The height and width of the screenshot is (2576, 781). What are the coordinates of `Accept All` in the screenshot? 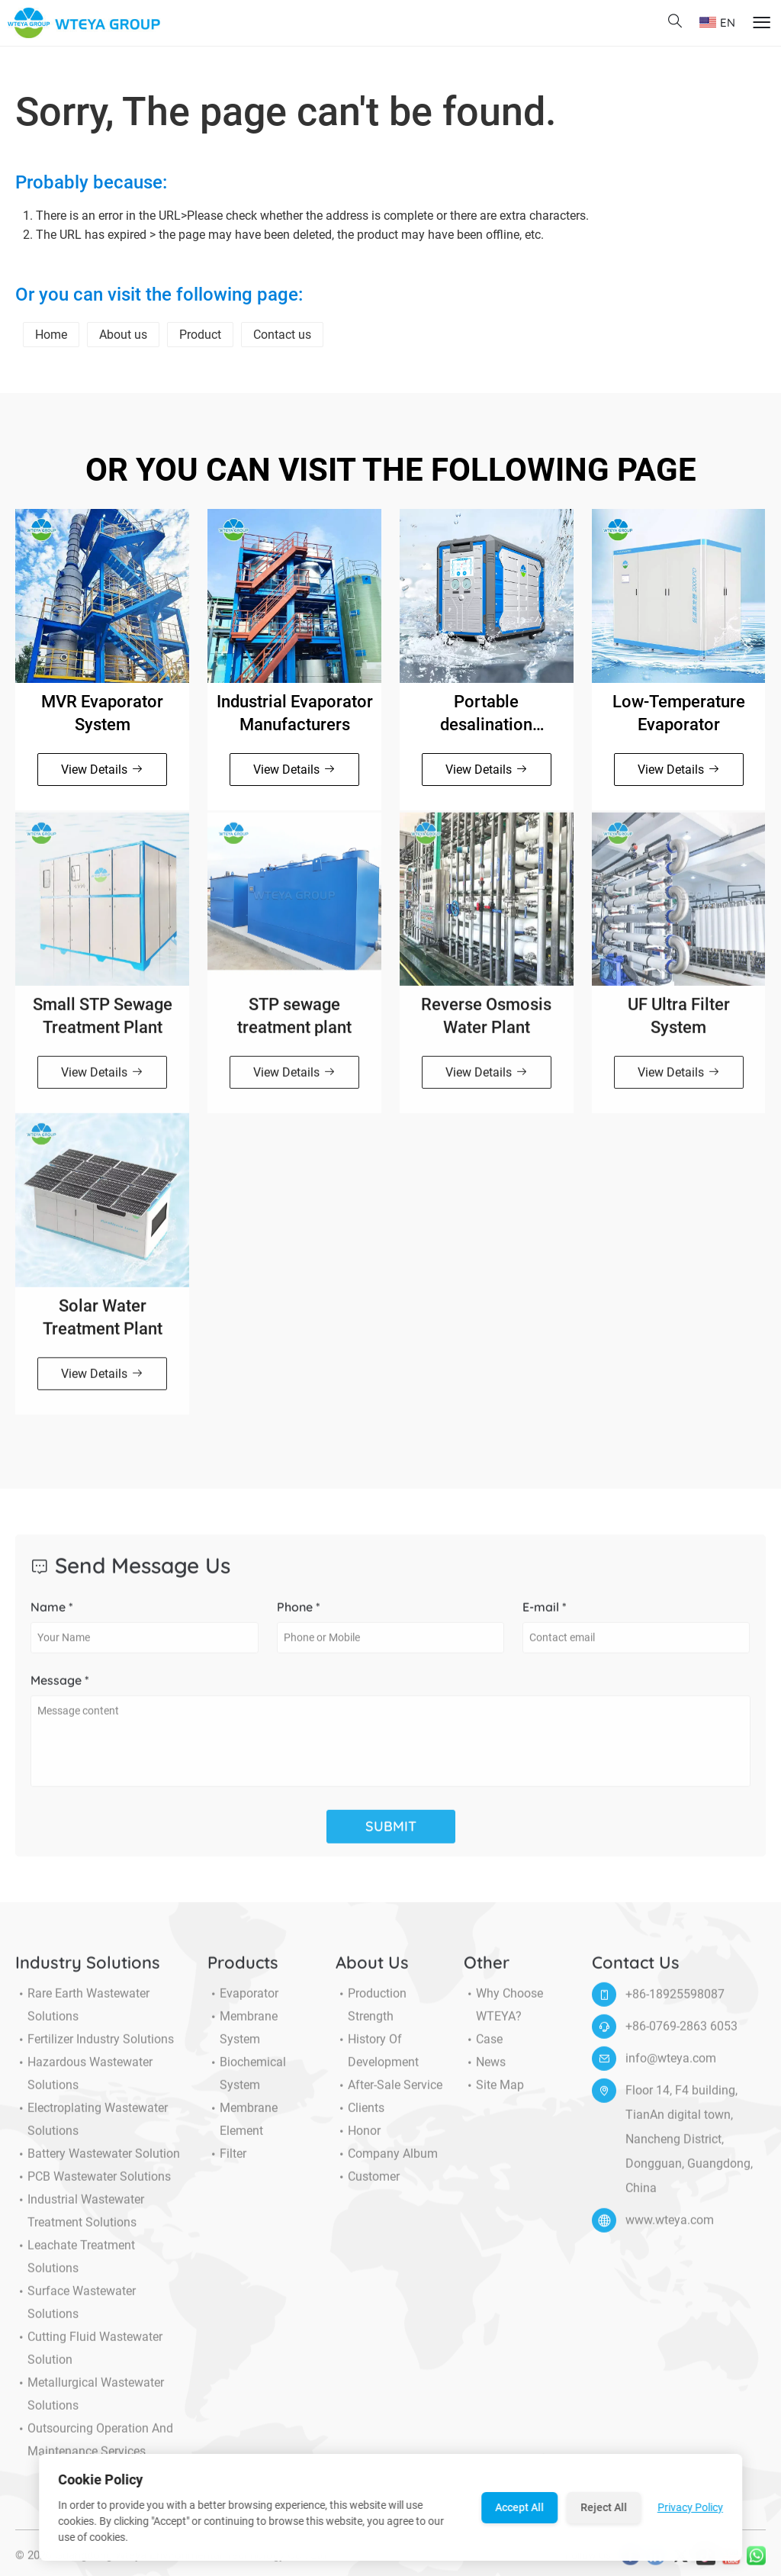 It's located at (519, 2507).